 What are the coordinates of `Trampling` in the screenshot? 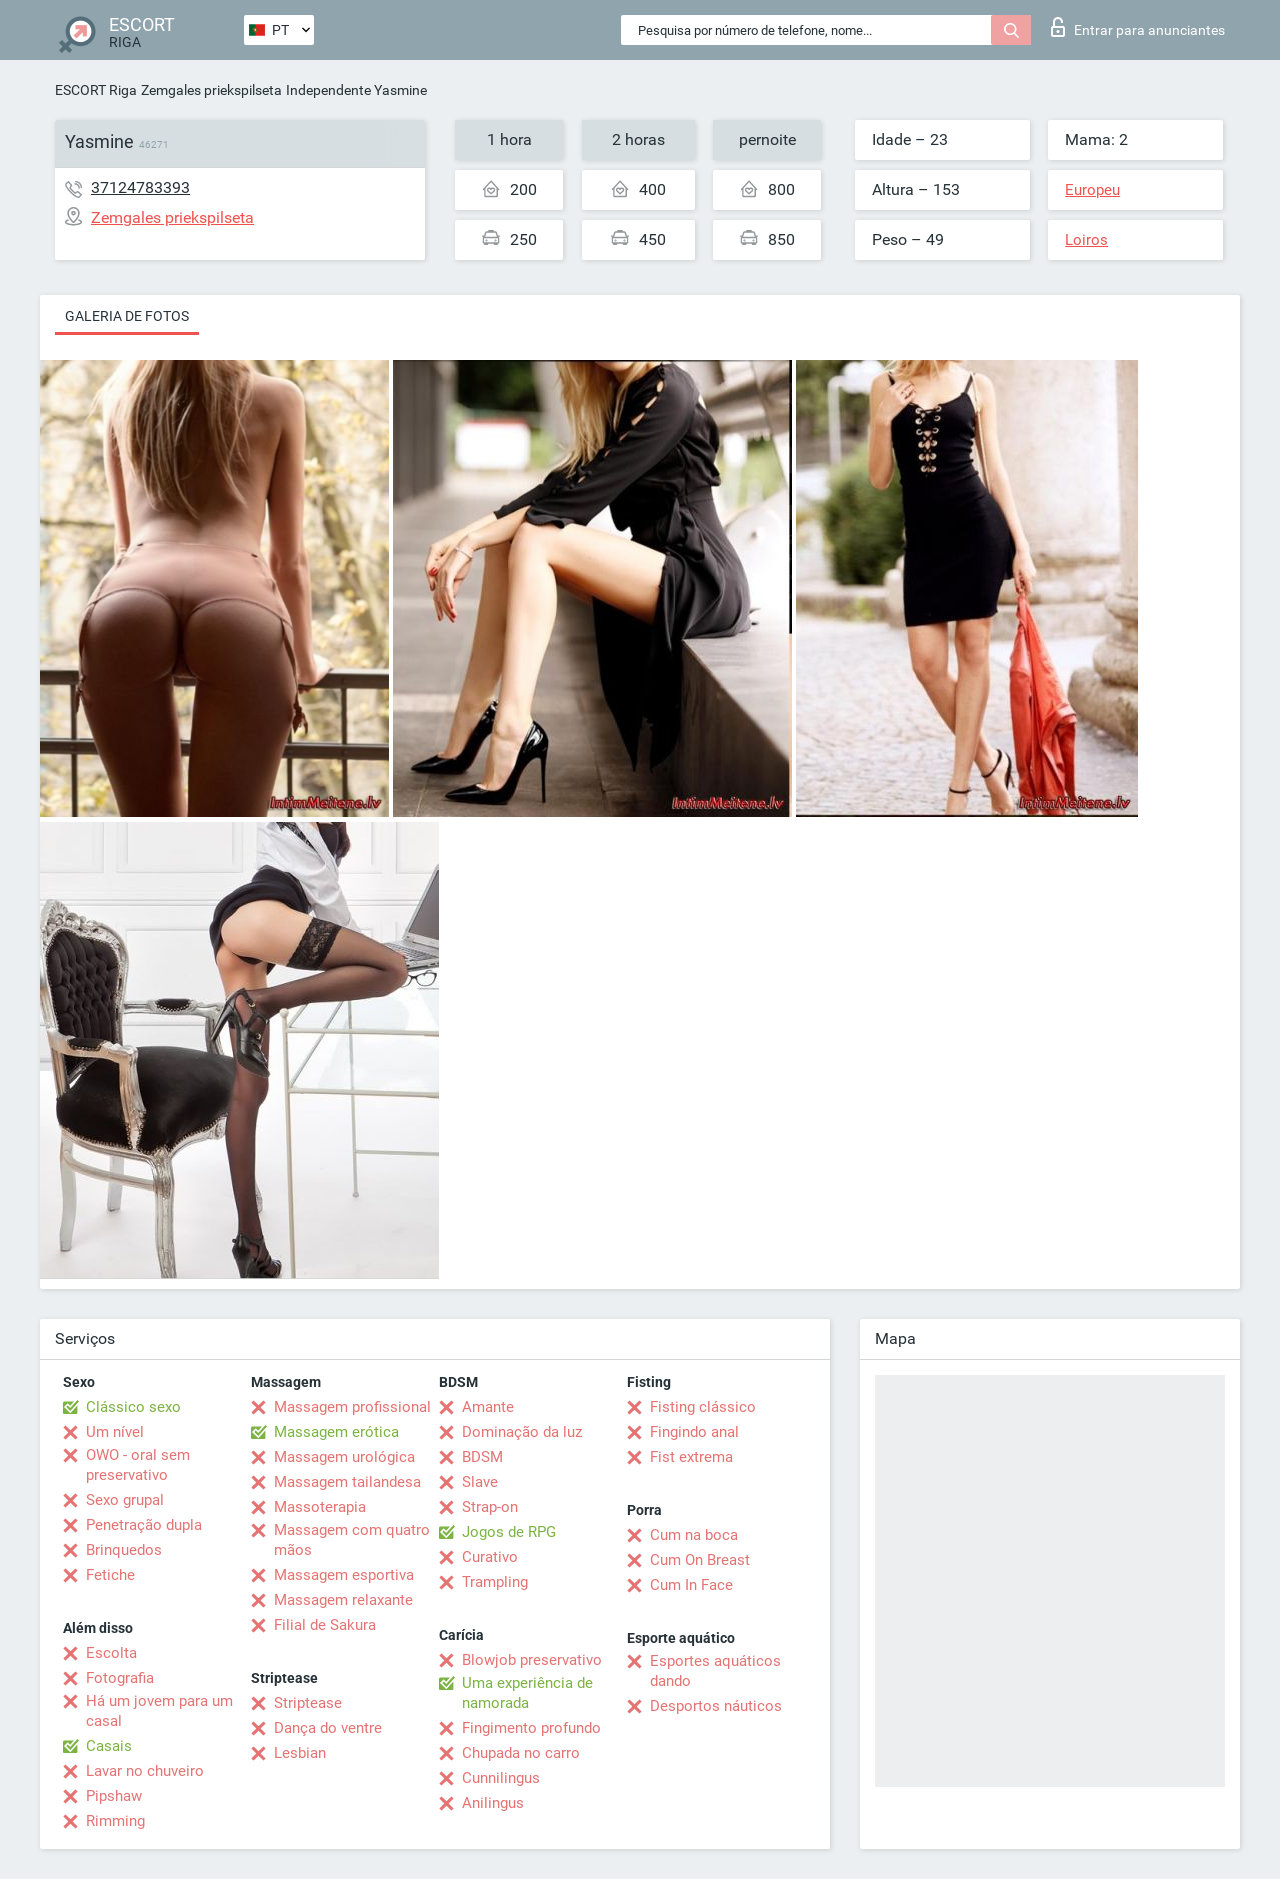 It's located at (495, 1582).